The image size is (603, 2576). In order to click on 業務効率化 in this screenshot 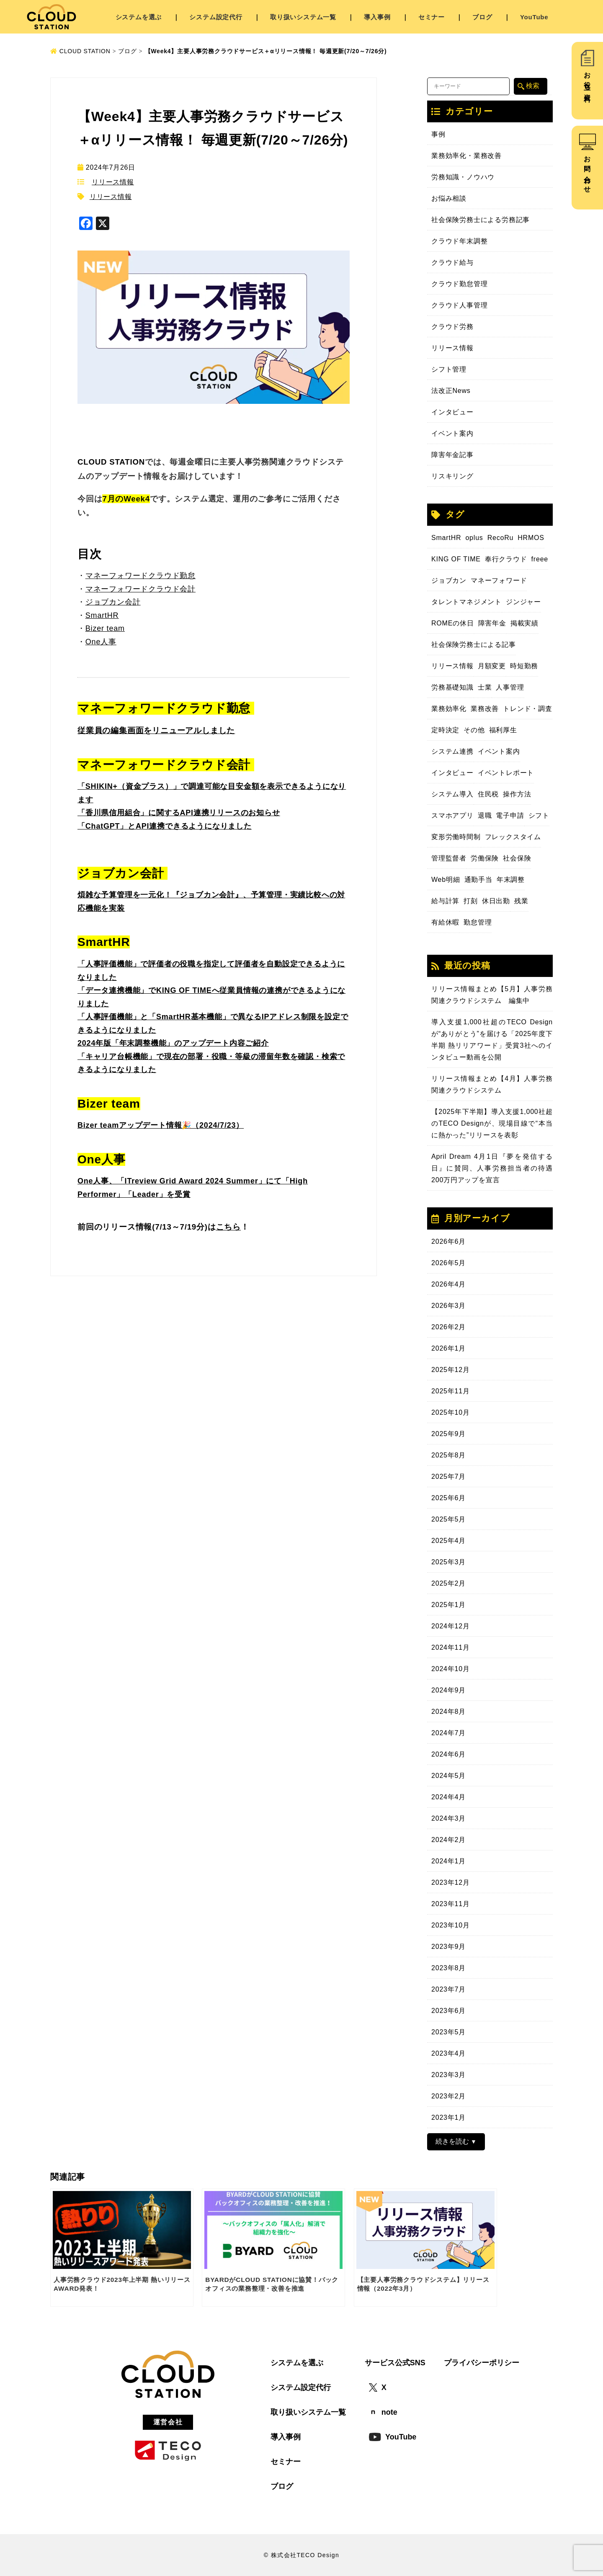, I will do `click(448, 708)`.